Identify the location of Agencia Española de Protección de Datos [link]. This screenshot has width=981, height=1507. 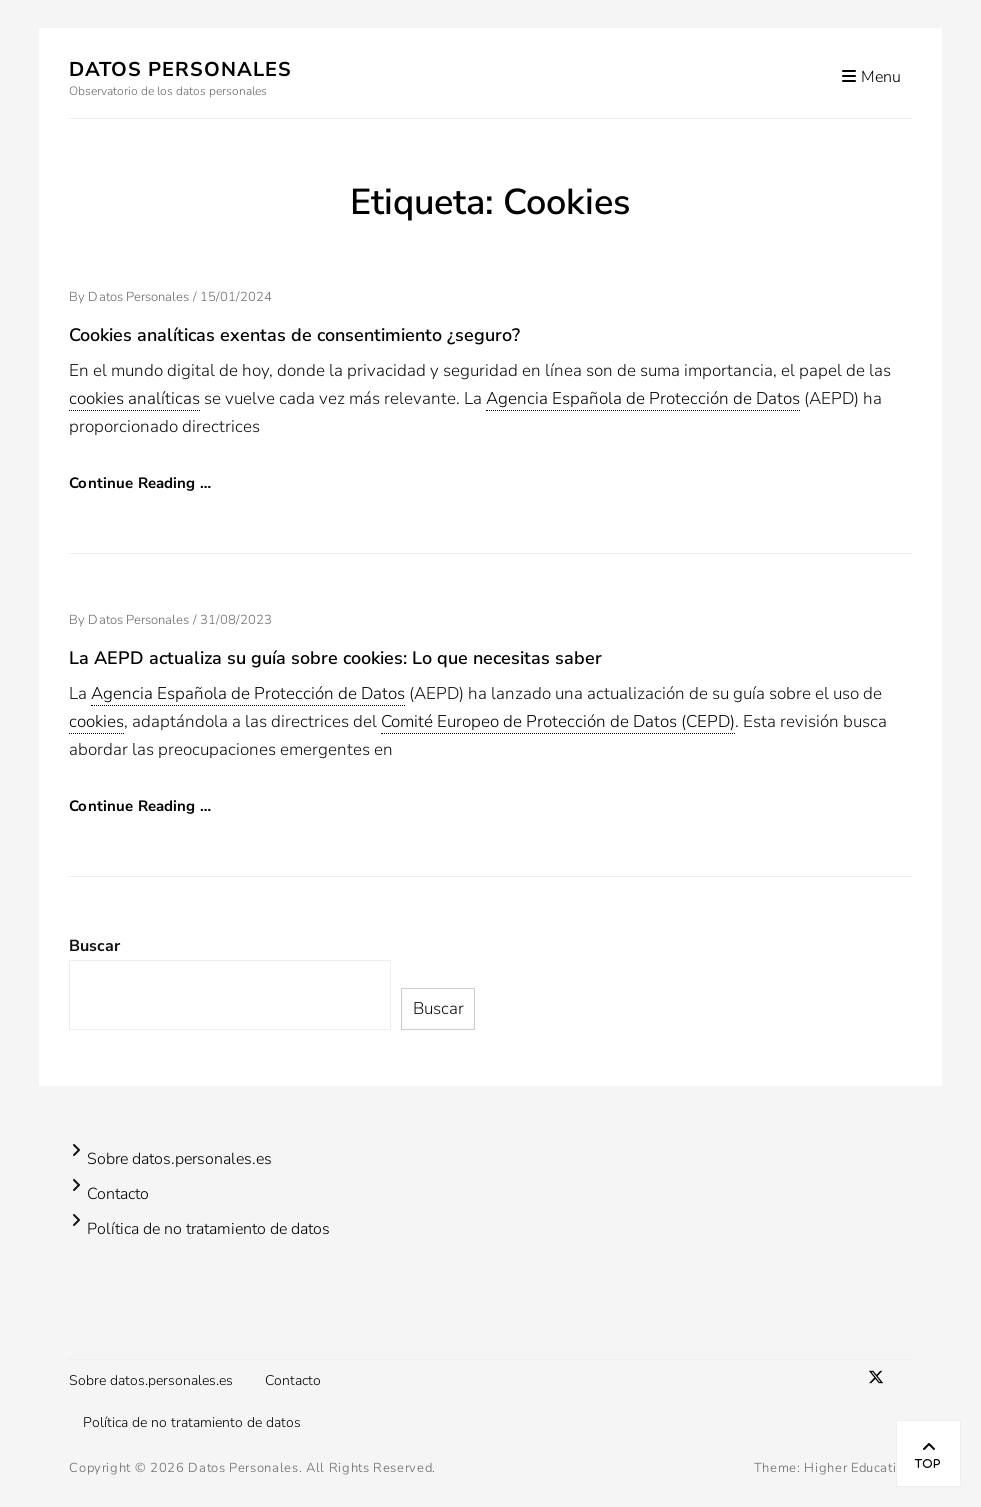
(643, 398).